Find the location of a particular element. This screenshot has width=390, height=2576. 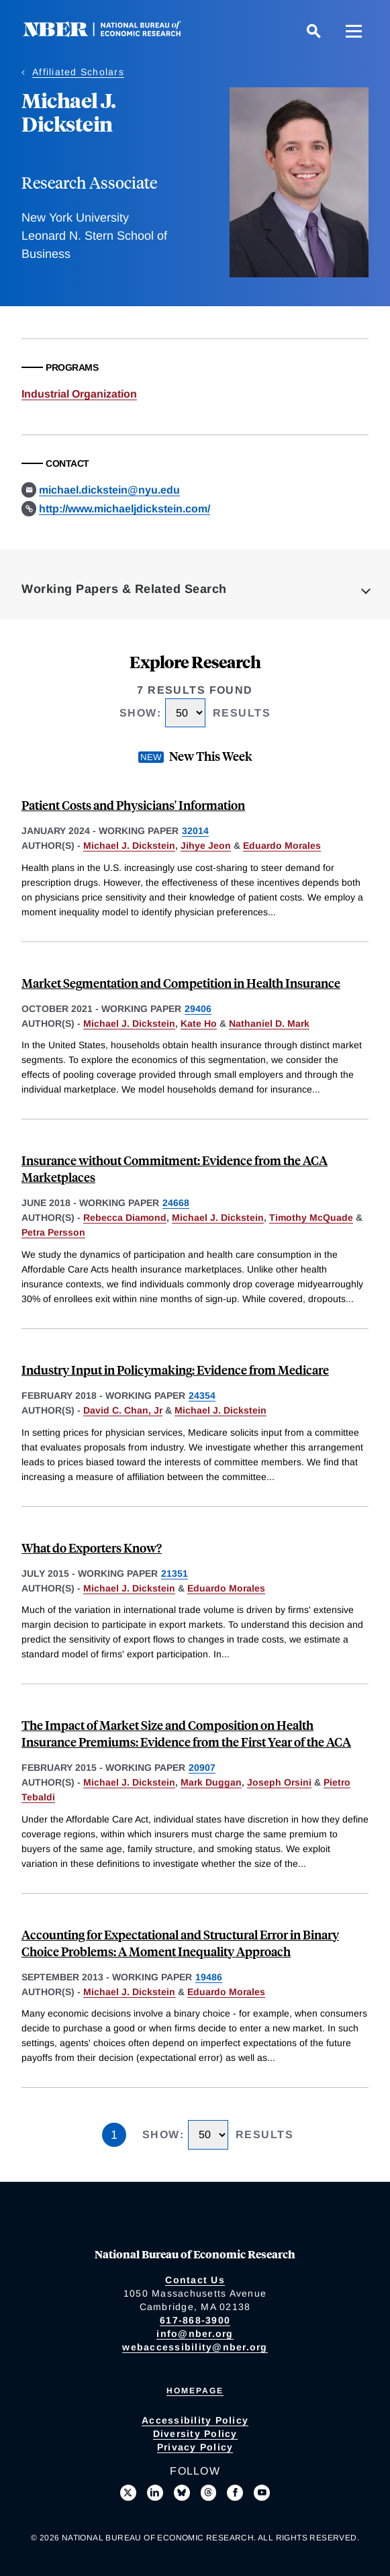

Eduardo Morales is located at coordinates (282, 845).